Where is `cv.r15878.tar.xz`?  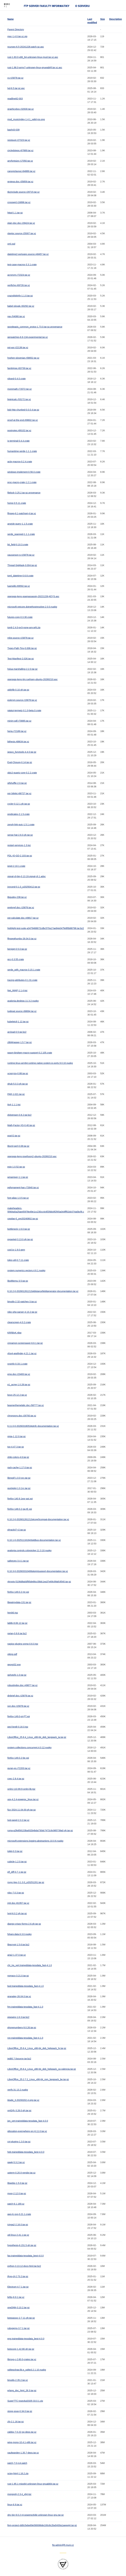 cv.r15878.tar.xz is located at coordinates (15, 78).